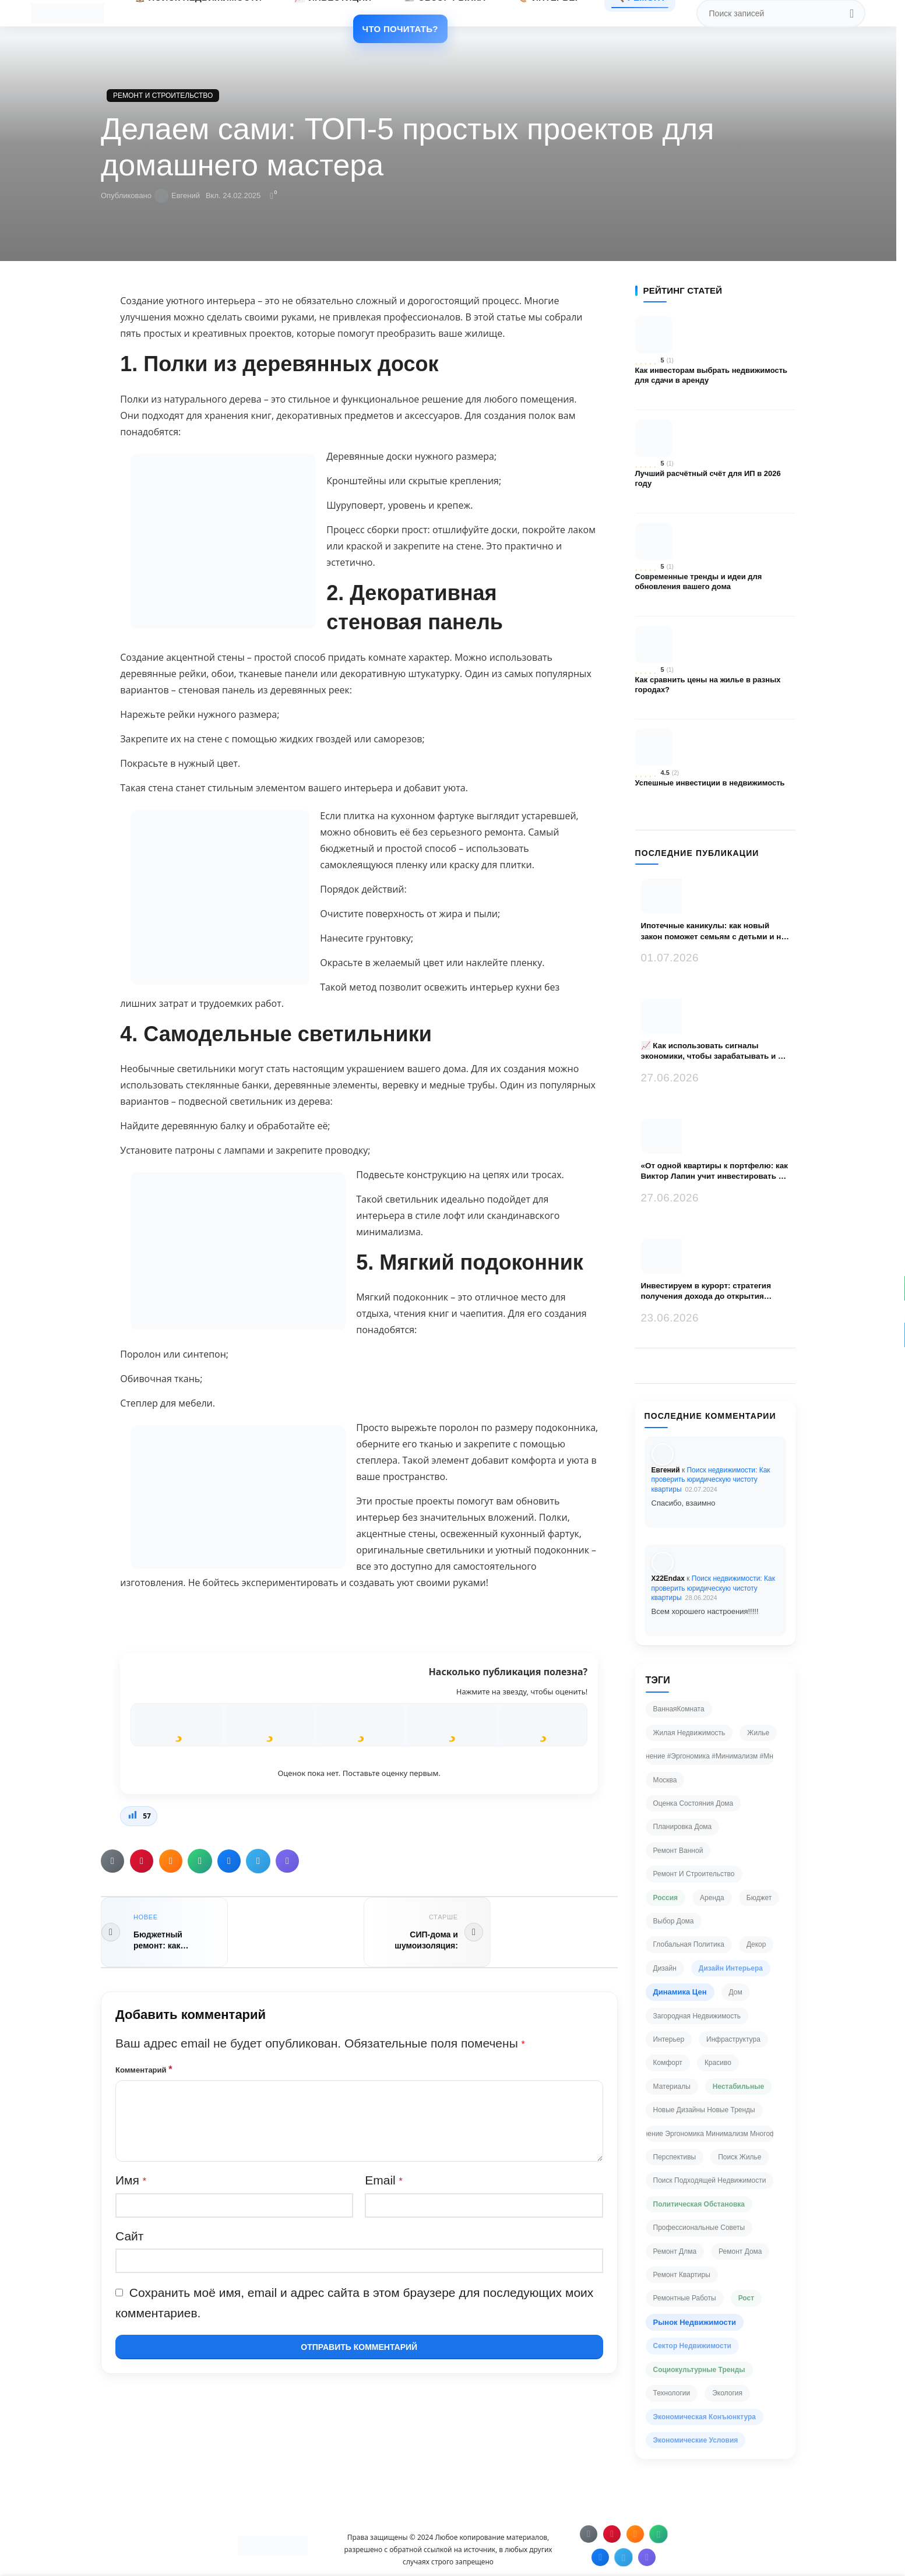 Image resolution: width=905 pixels, height=2576 pixels. What do you see at coordinates (711, 1480) in the screenshot?
I see `Поиск недвижимости: Как проверить юридическую чистоту квартиры` at bounding box center [711, 1480].